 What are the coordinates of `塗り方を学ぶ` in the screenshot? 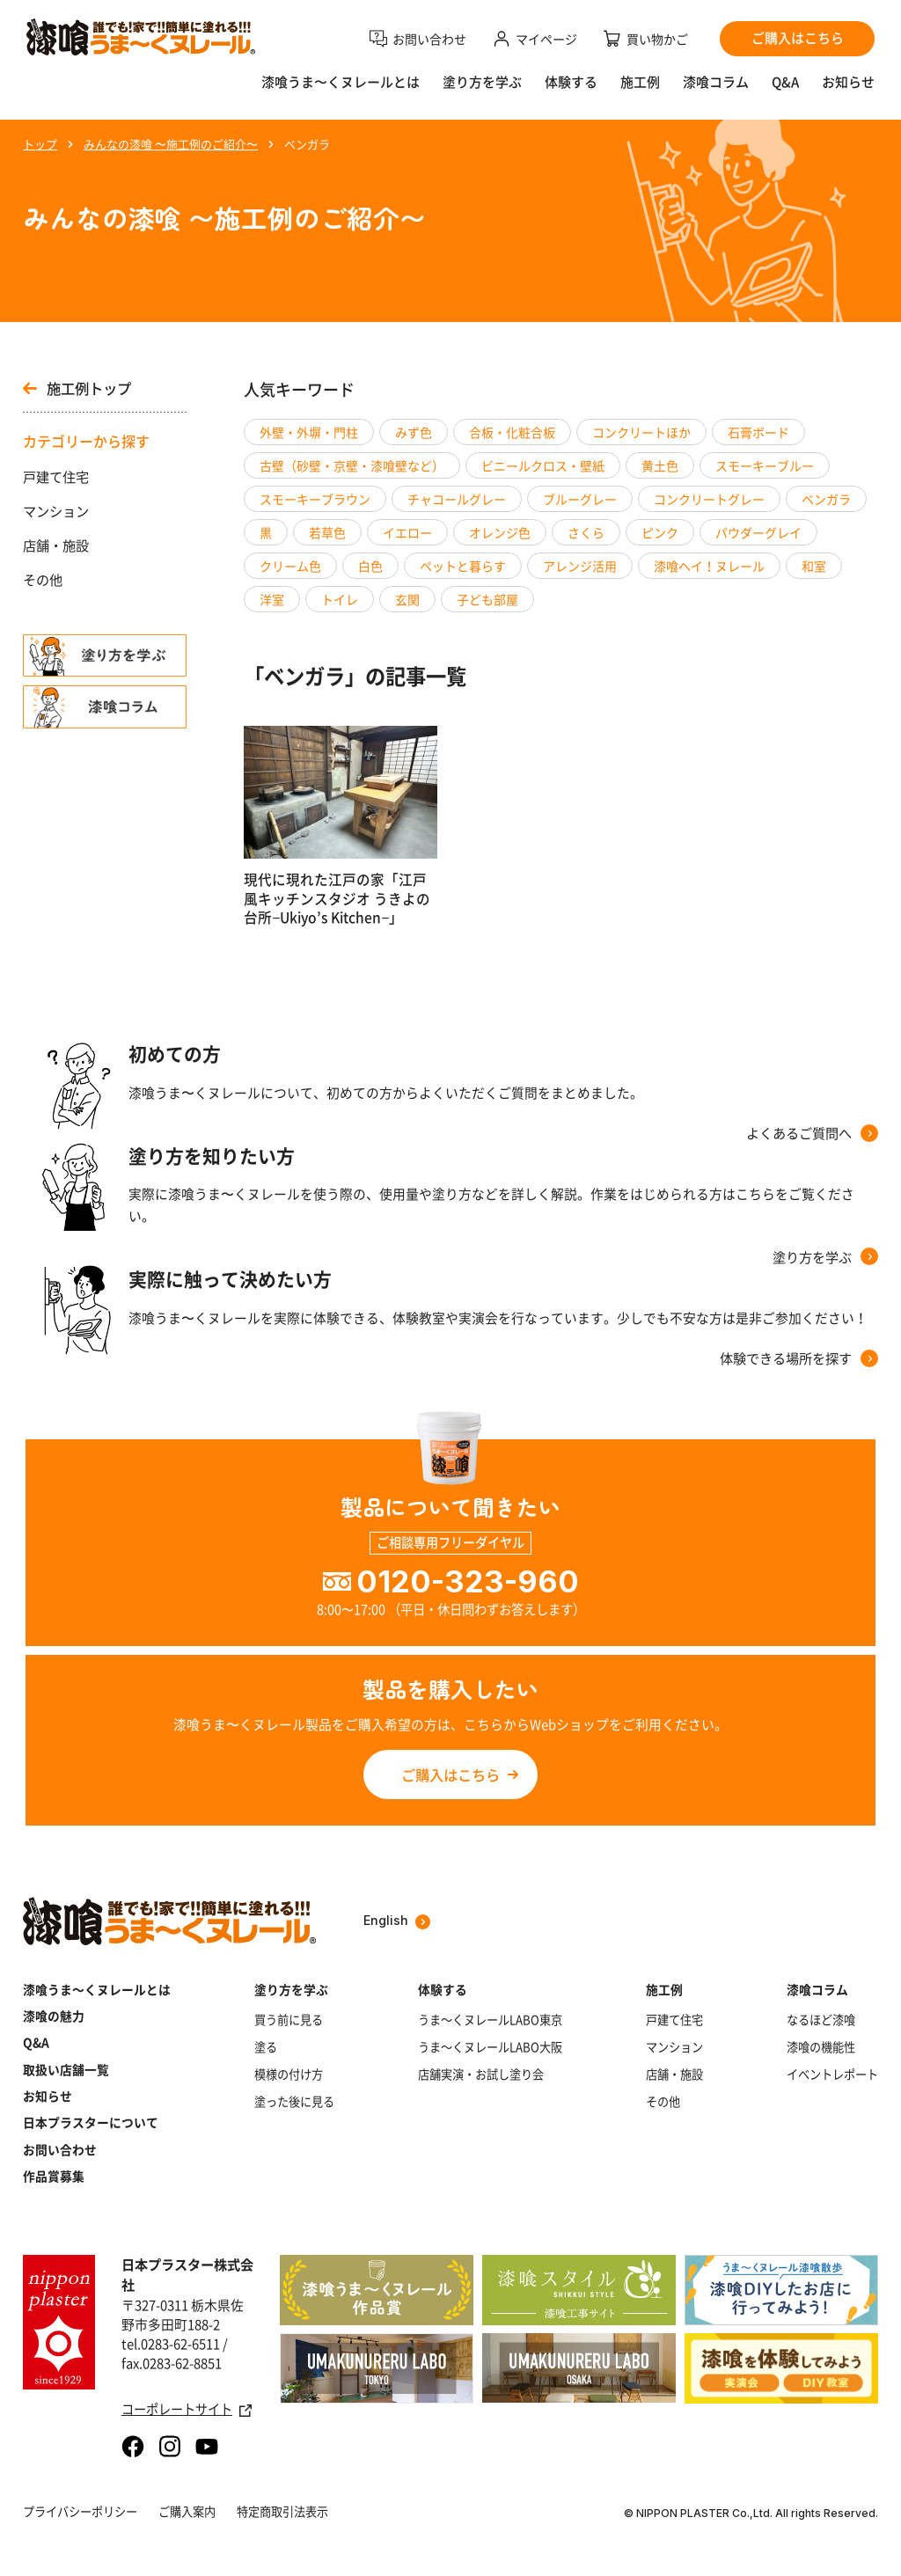 It's located at (482, 82).